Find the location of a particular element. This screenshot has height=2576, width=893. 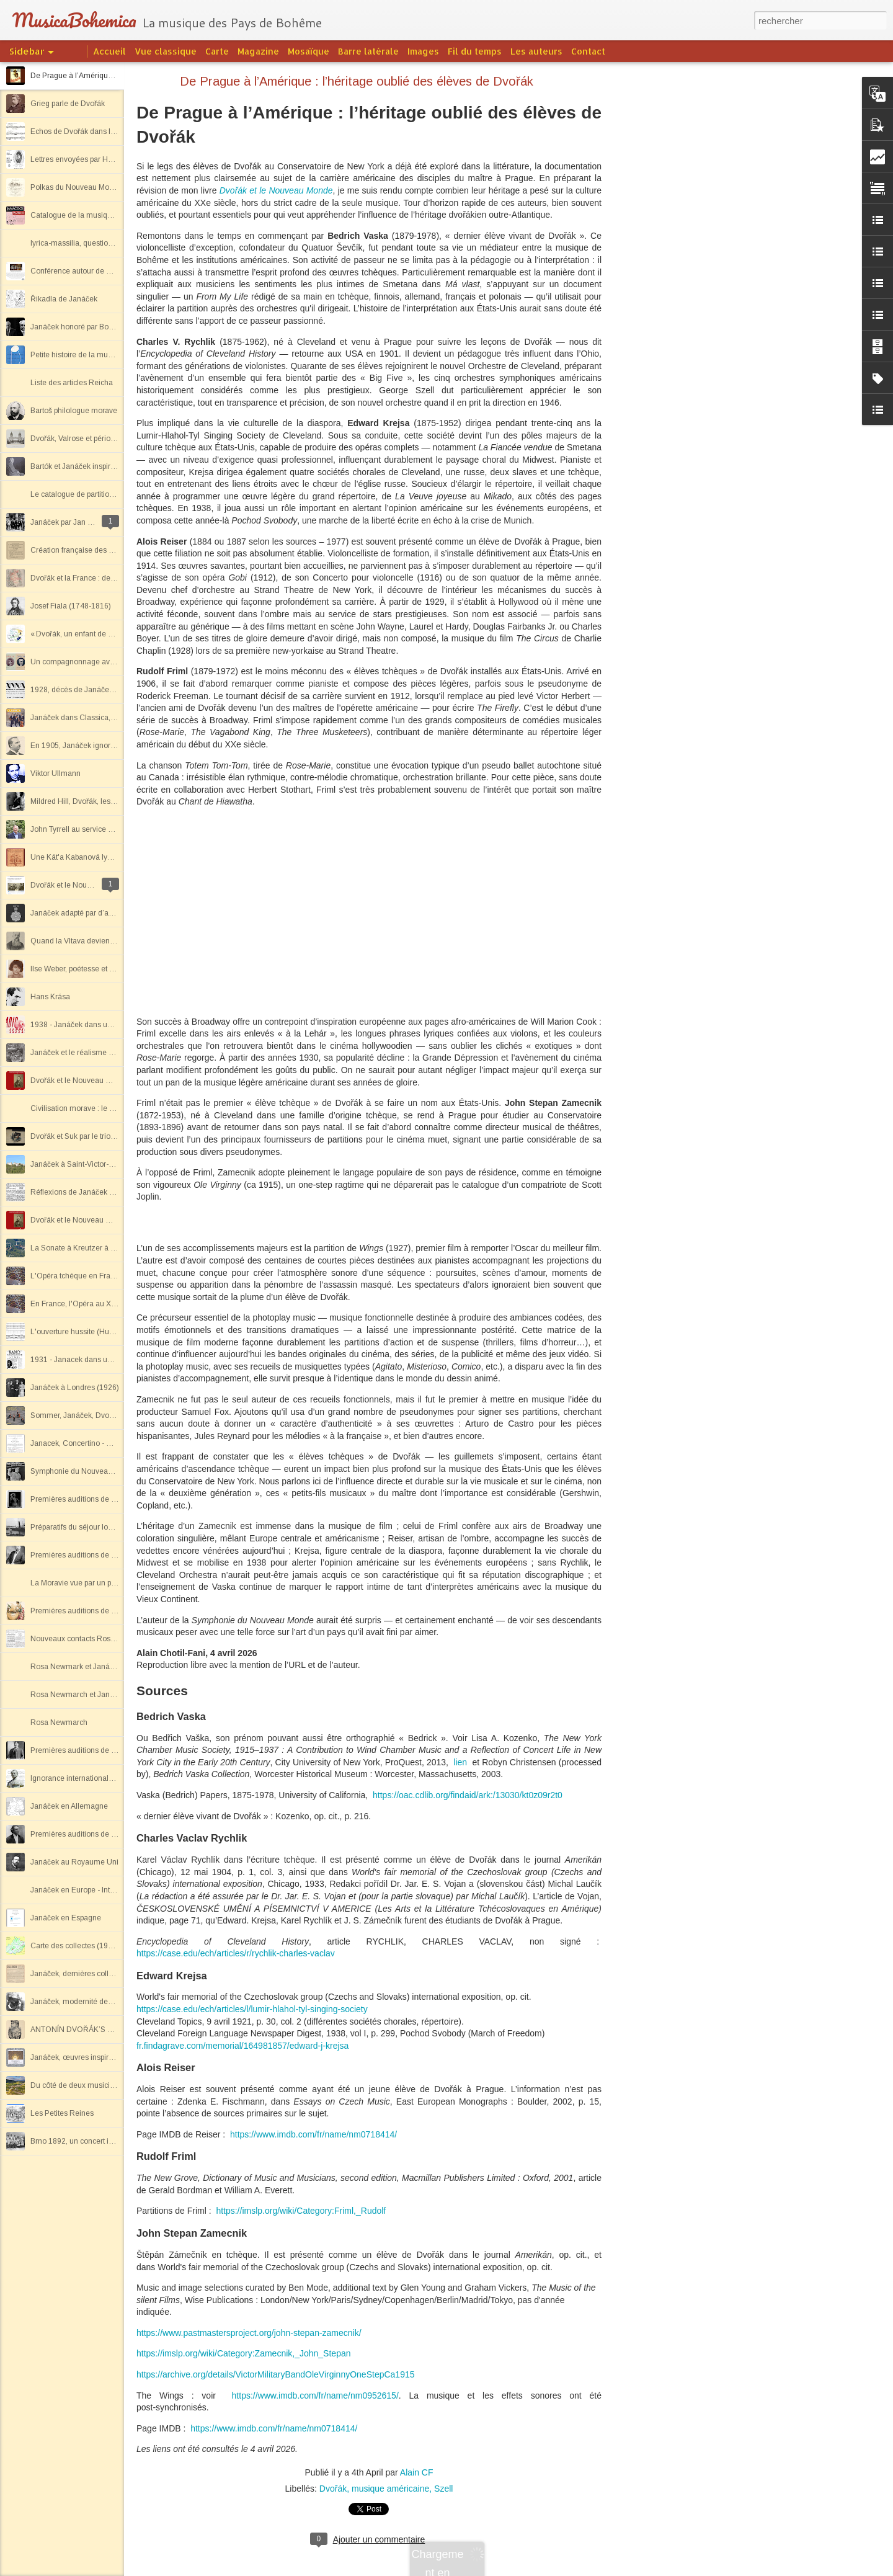

Polkas du Nouveau Monde is located at coordinates (76, 187).